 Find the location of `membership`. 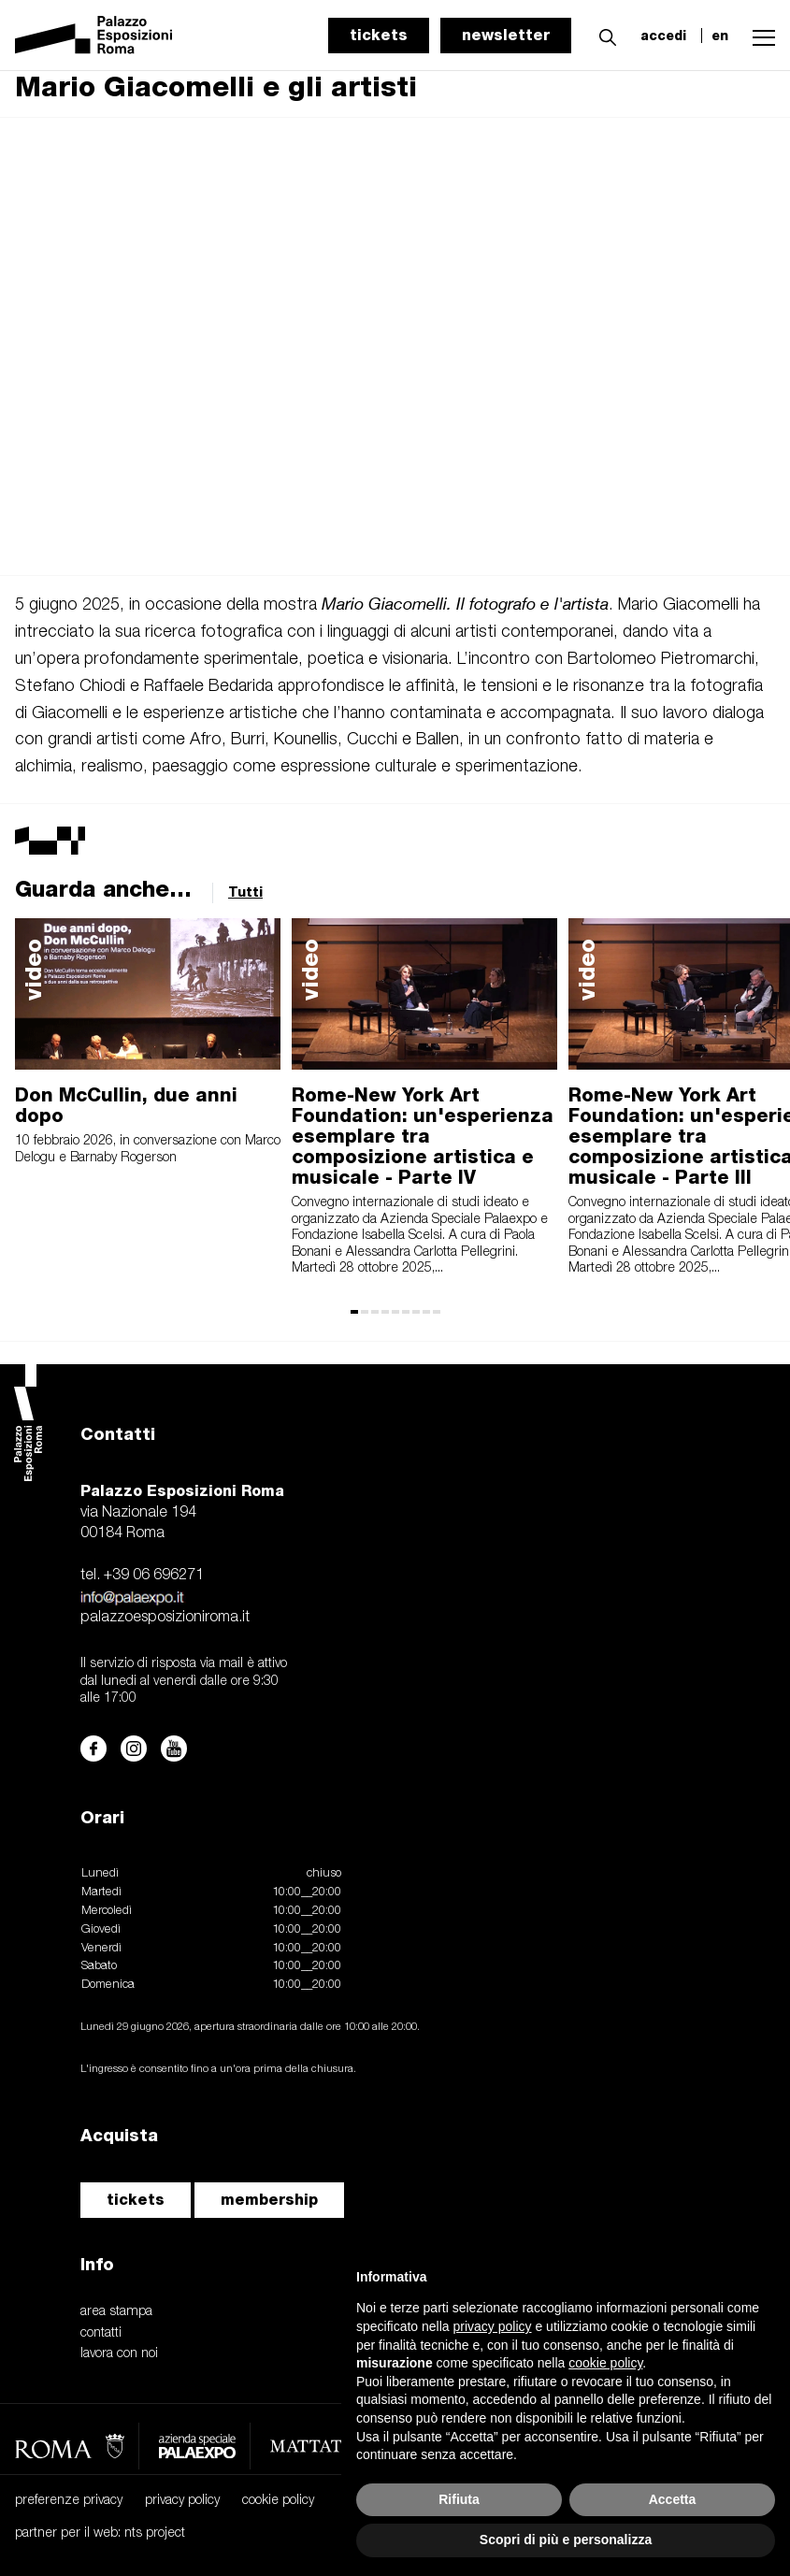

membership is located at coordinates (269, 2200).